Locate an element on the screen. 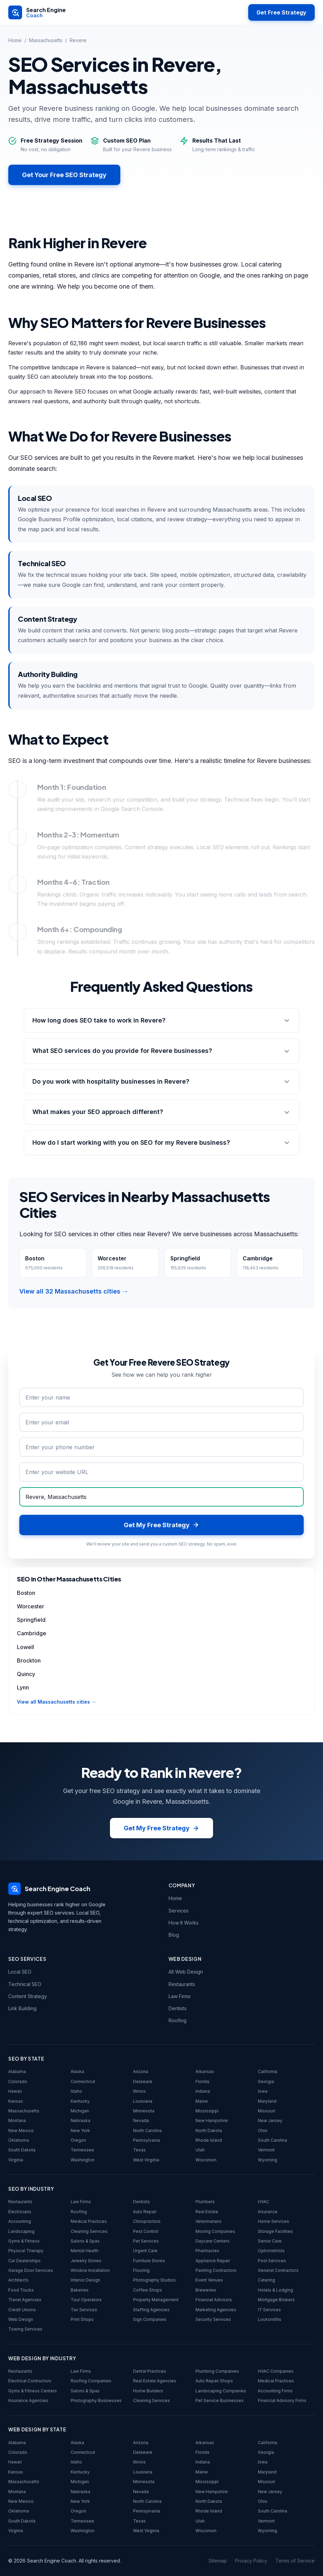 This screenshot has height=2576, width=323. General Contractors is located at coordinates (278, 2270).